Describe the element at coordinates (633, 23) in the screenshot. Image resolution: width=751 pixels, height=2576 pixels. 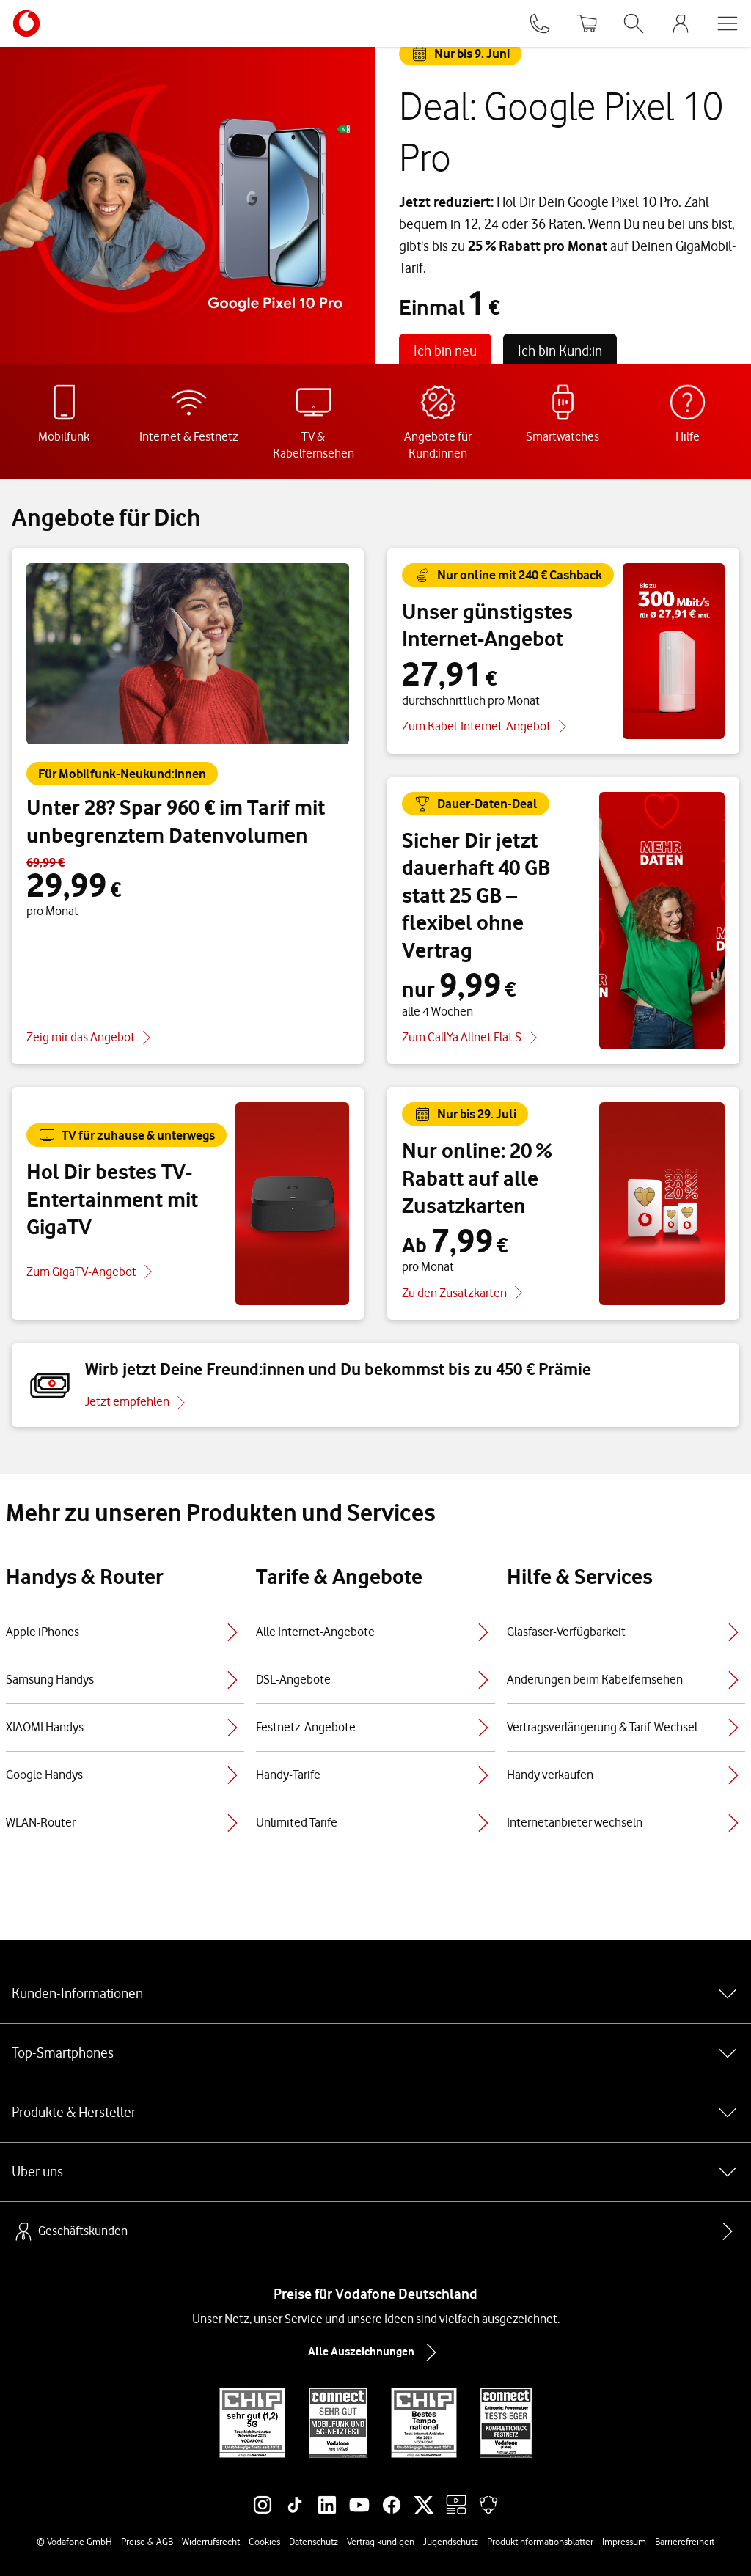
I see `[Suche öffnen]` at that location.